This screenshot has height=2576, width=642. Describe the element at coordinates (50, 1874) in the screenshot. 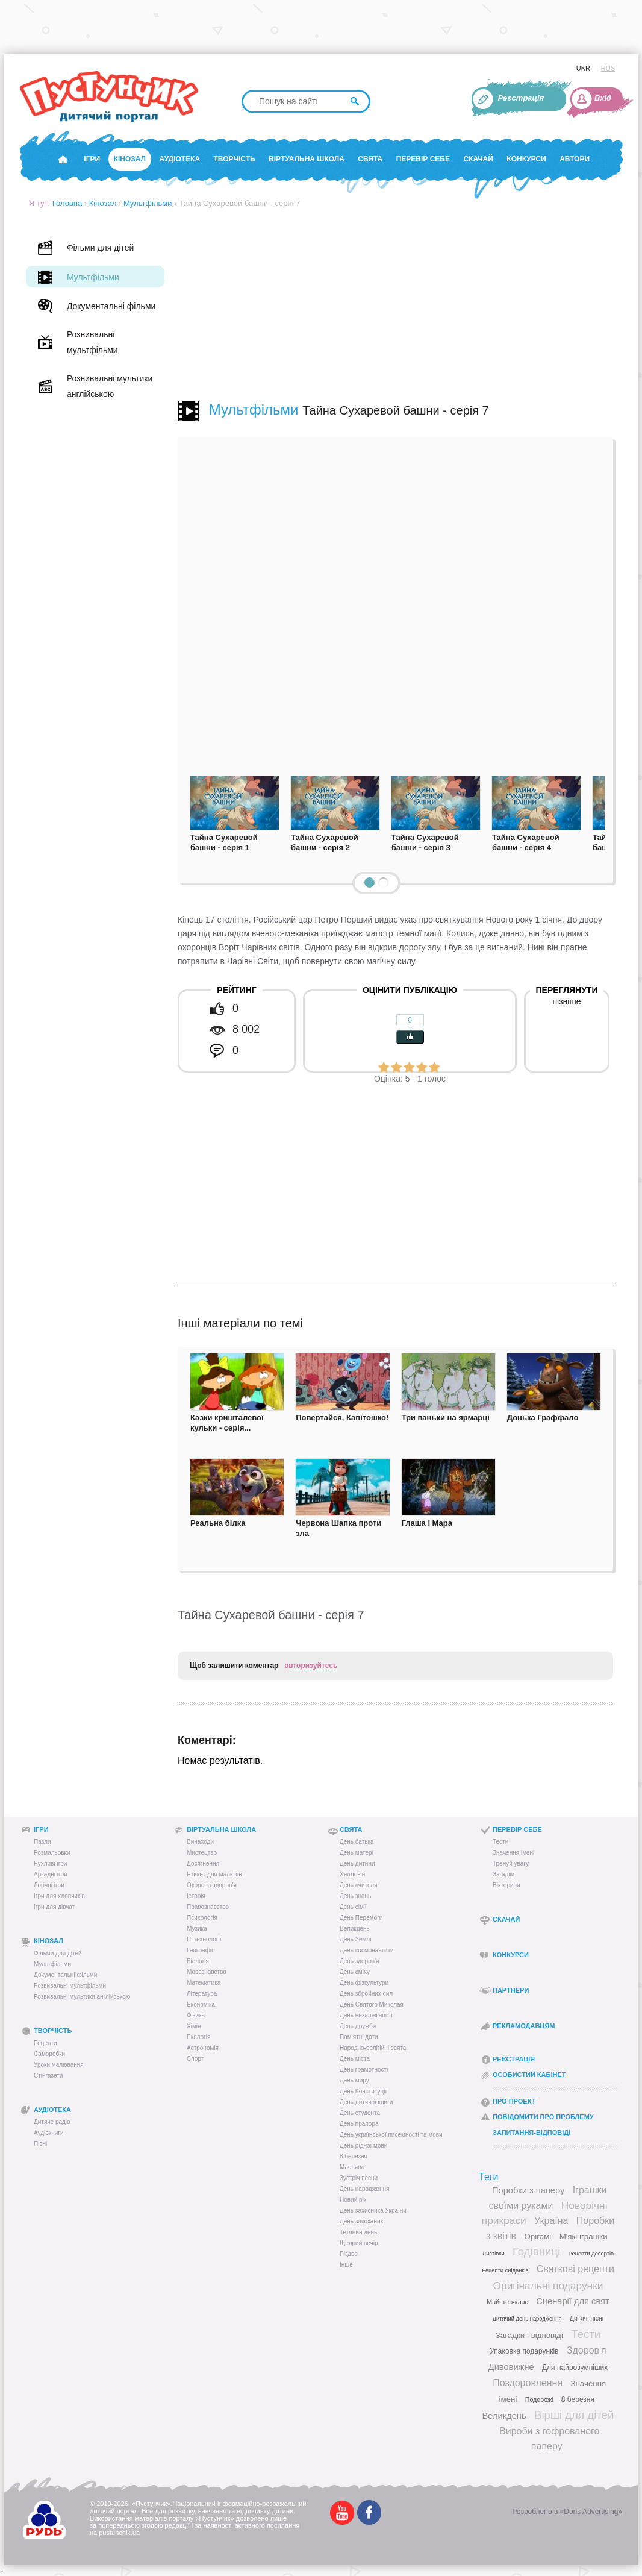

I see `Аркадні ігри` at that location.